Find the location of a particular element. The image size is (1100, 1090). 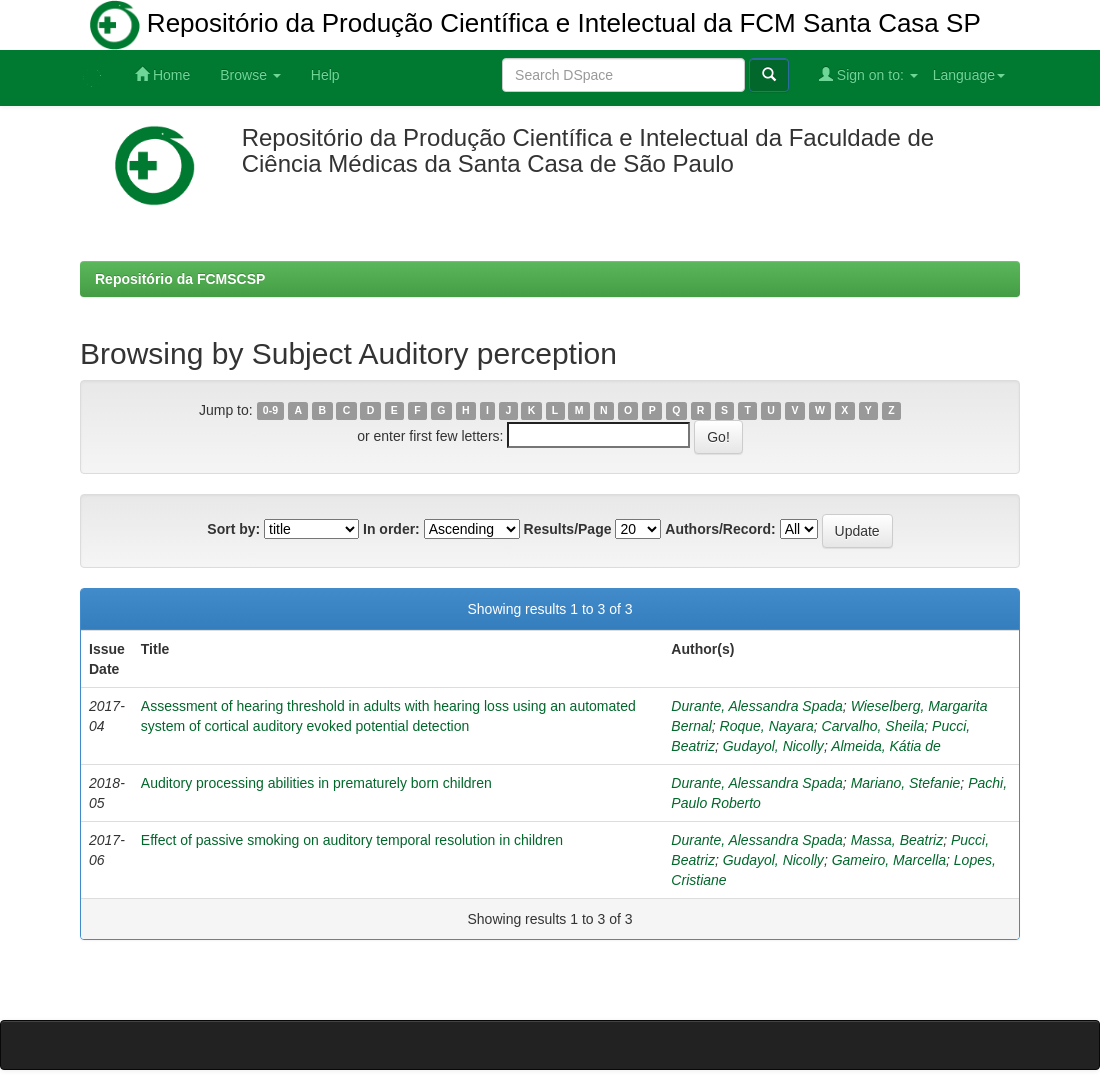

Auditory processing abilities in prematurely born children is located at coordinates (316, 783).